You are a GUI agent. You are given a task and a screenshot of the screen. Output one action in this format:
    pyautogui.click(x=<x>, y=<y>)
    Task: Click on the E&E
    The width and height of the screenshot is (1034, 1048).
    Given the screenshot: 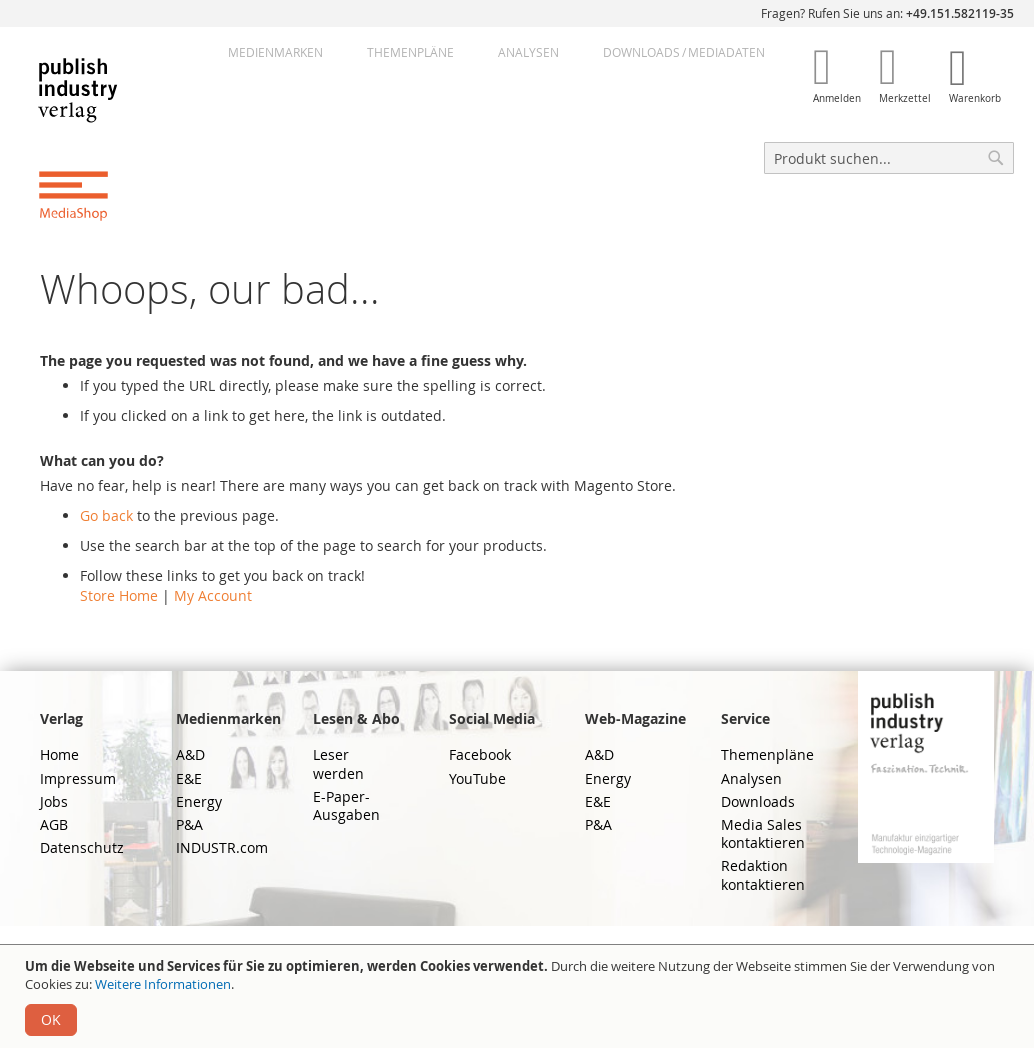 What is the action you would take?
    pyautogui.click(x=189, y=778)
    